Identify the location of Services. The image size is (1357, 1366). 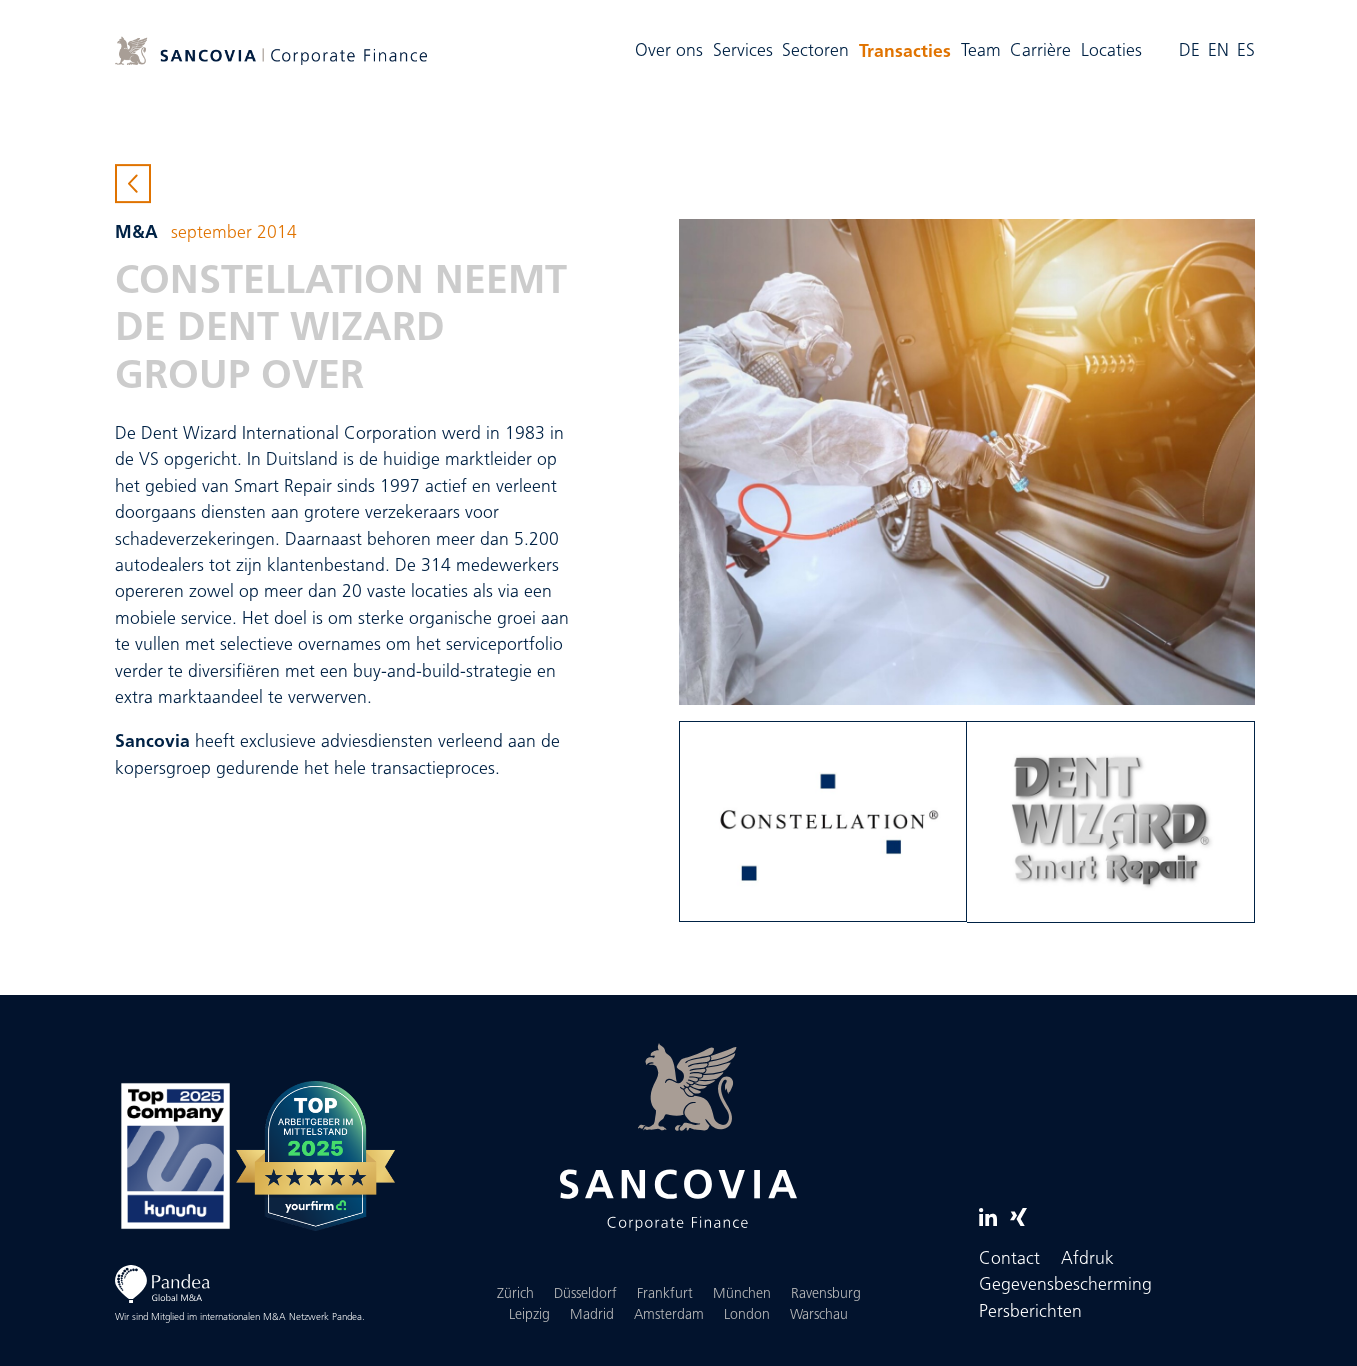
(743, 51).